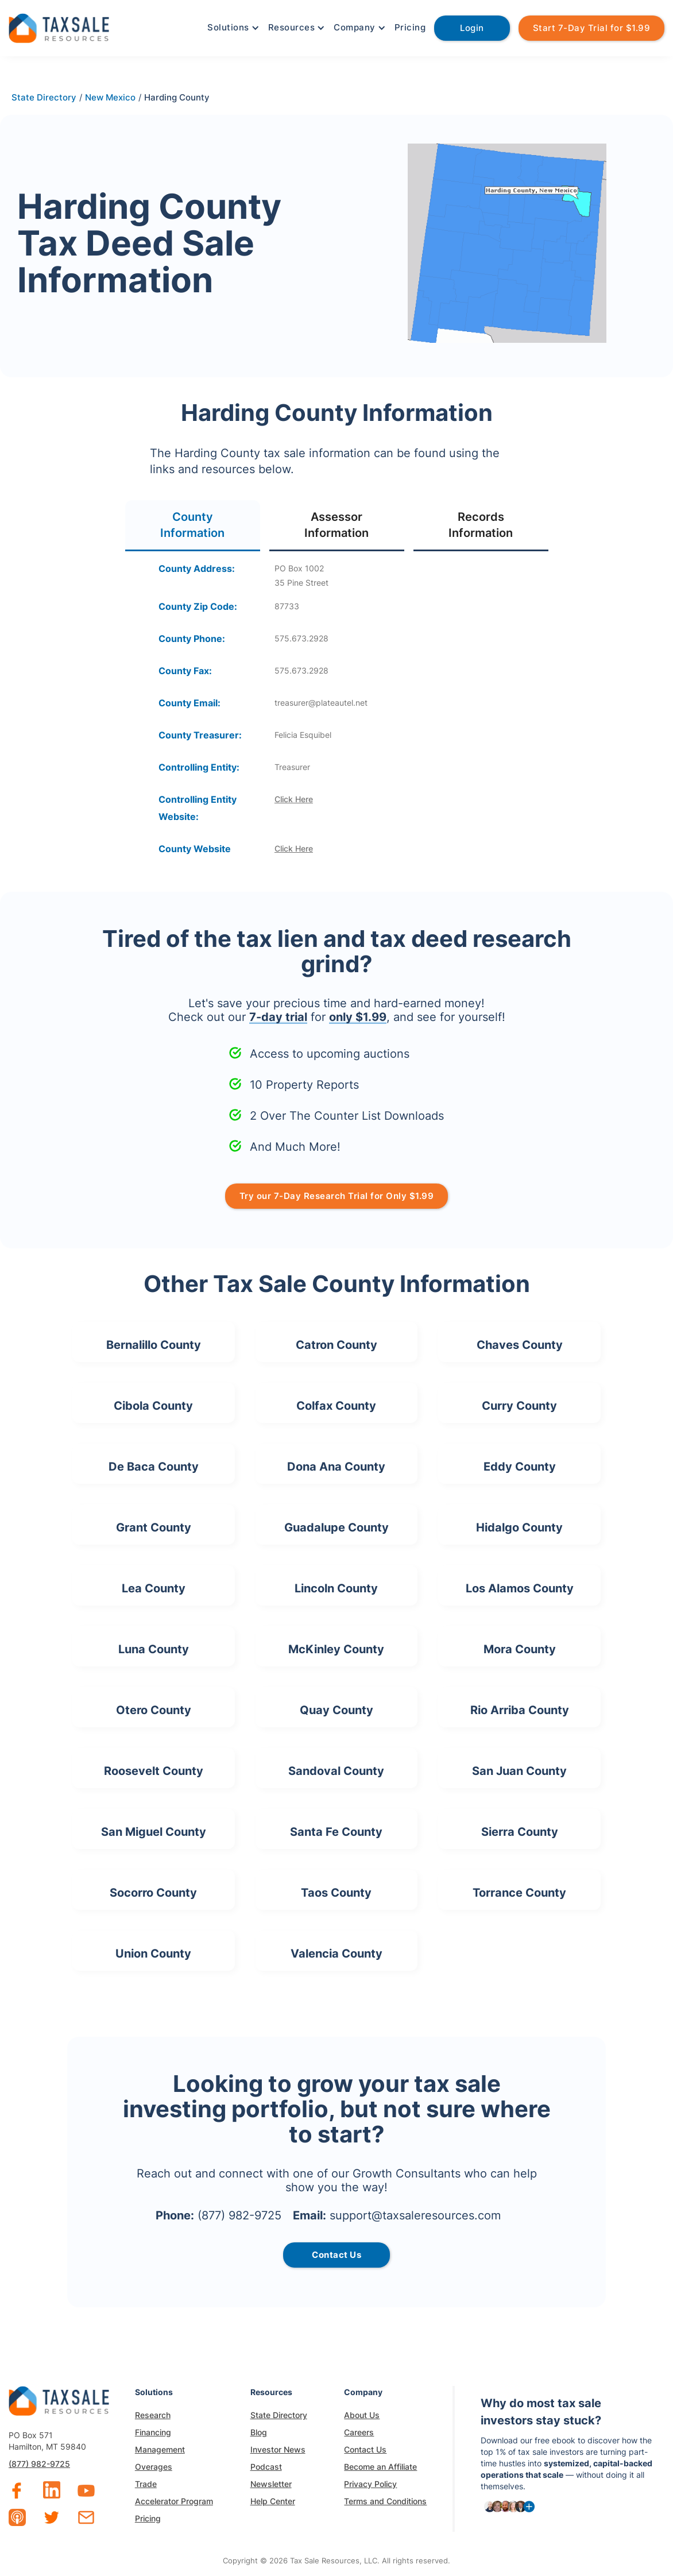  Describe the element at coordinates (266, 2466) in the screenshot. I see `Podcast` at that location.